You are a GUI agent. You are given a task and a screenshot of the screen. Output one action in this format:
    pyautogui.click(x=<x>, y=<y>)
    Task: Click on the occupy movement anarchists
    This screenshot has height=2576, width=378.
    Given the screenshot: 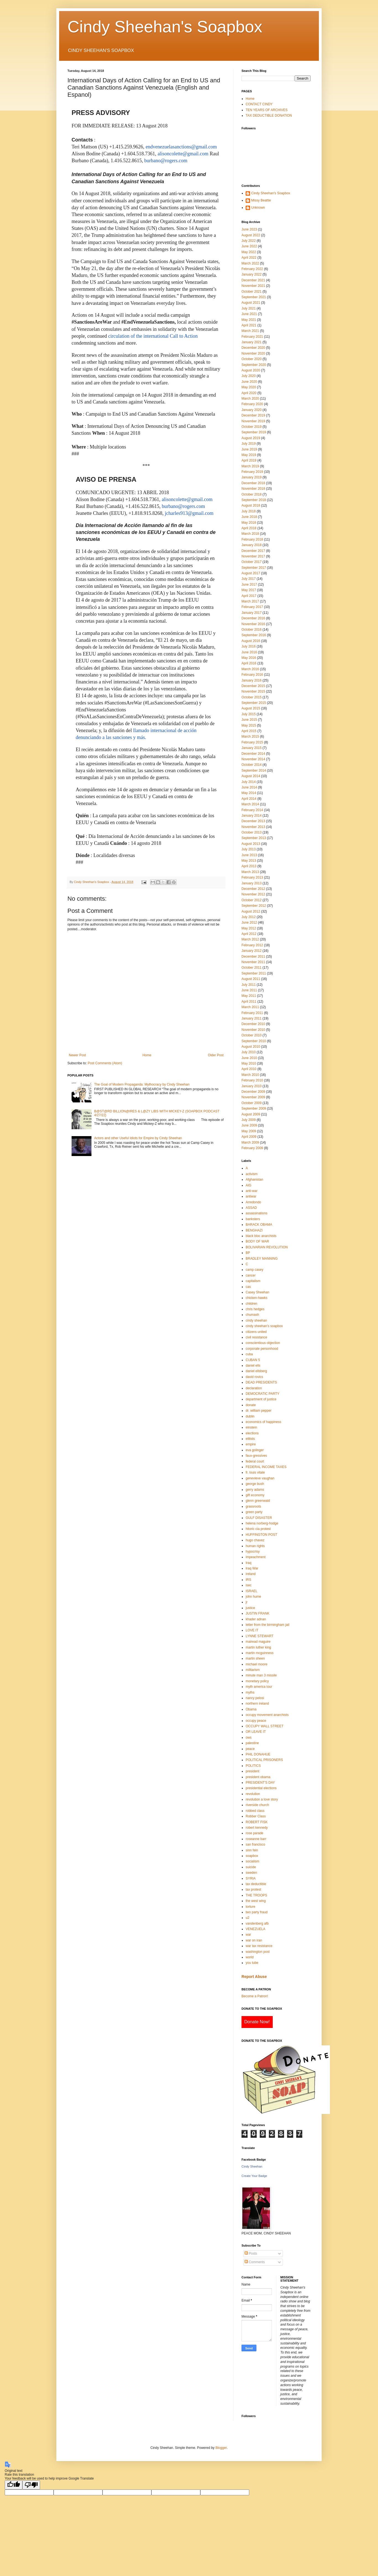 What is the action you would take?
    pyautogui.click(x=267, y=1715)
    